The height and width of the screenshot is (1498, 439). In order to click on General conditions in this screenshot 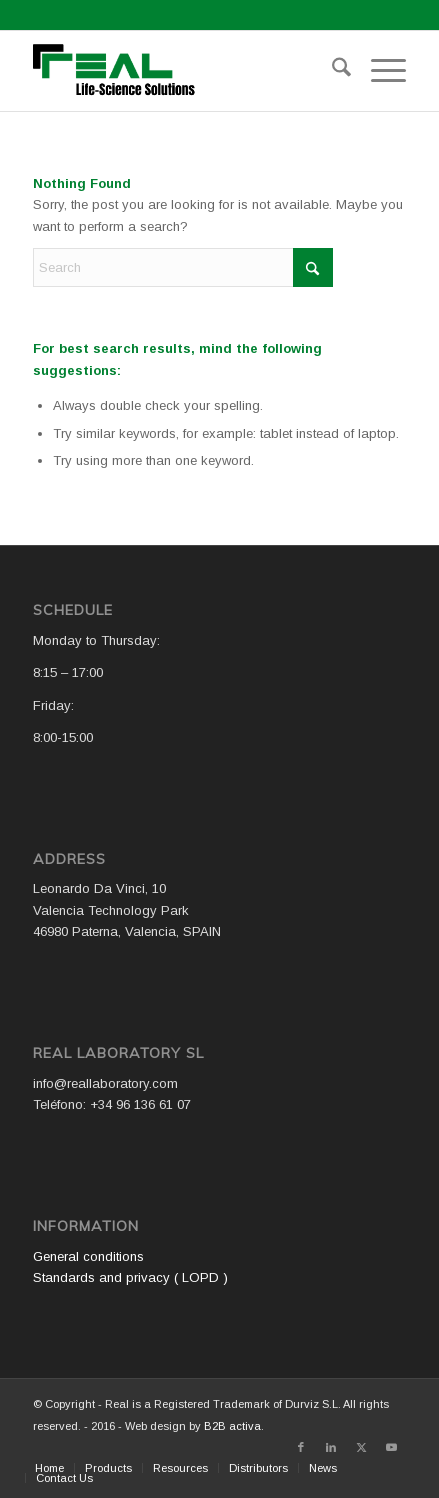, I will do `click(88, 1256)`.